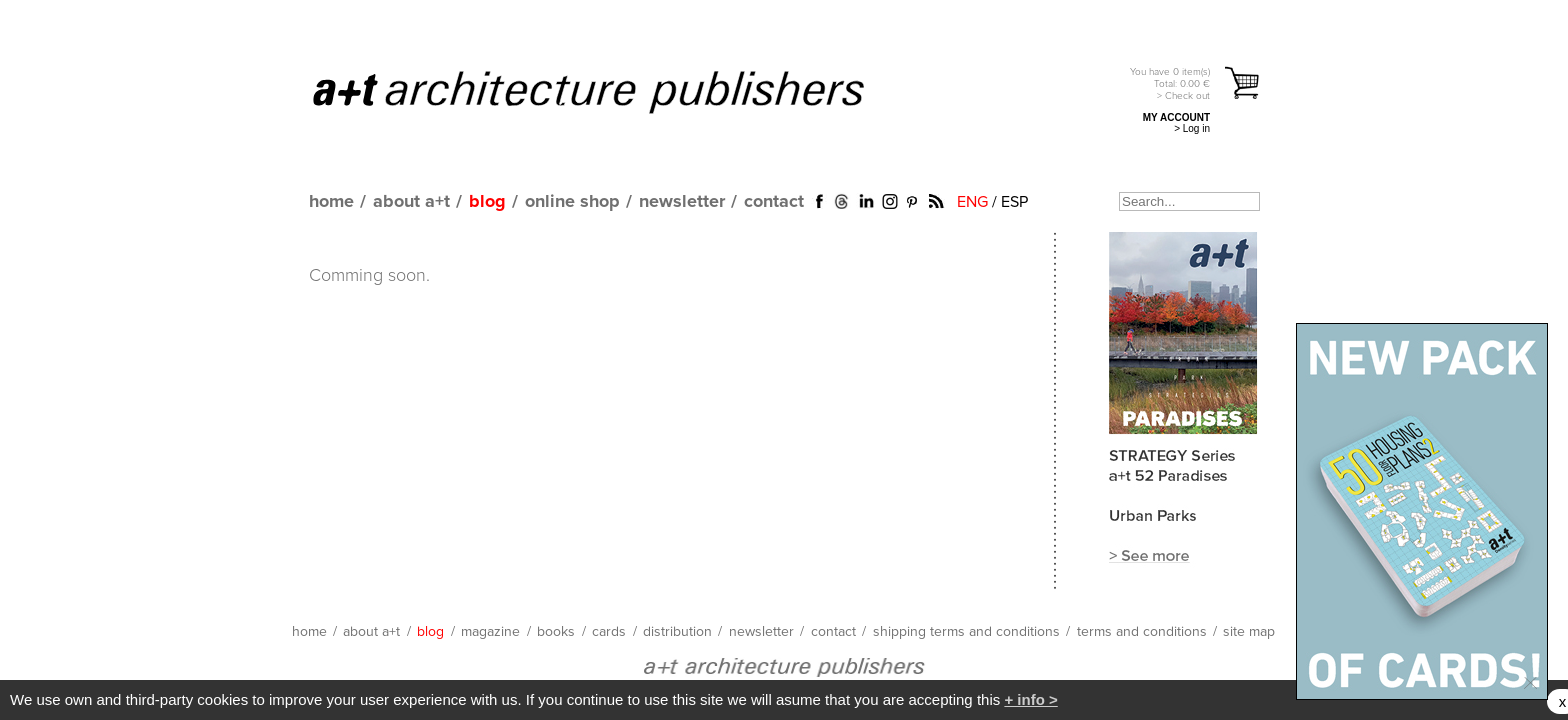  What do you see at coordinates (609, 632) in the screenshot?
I see `cards` at bounding box center [609, 632].